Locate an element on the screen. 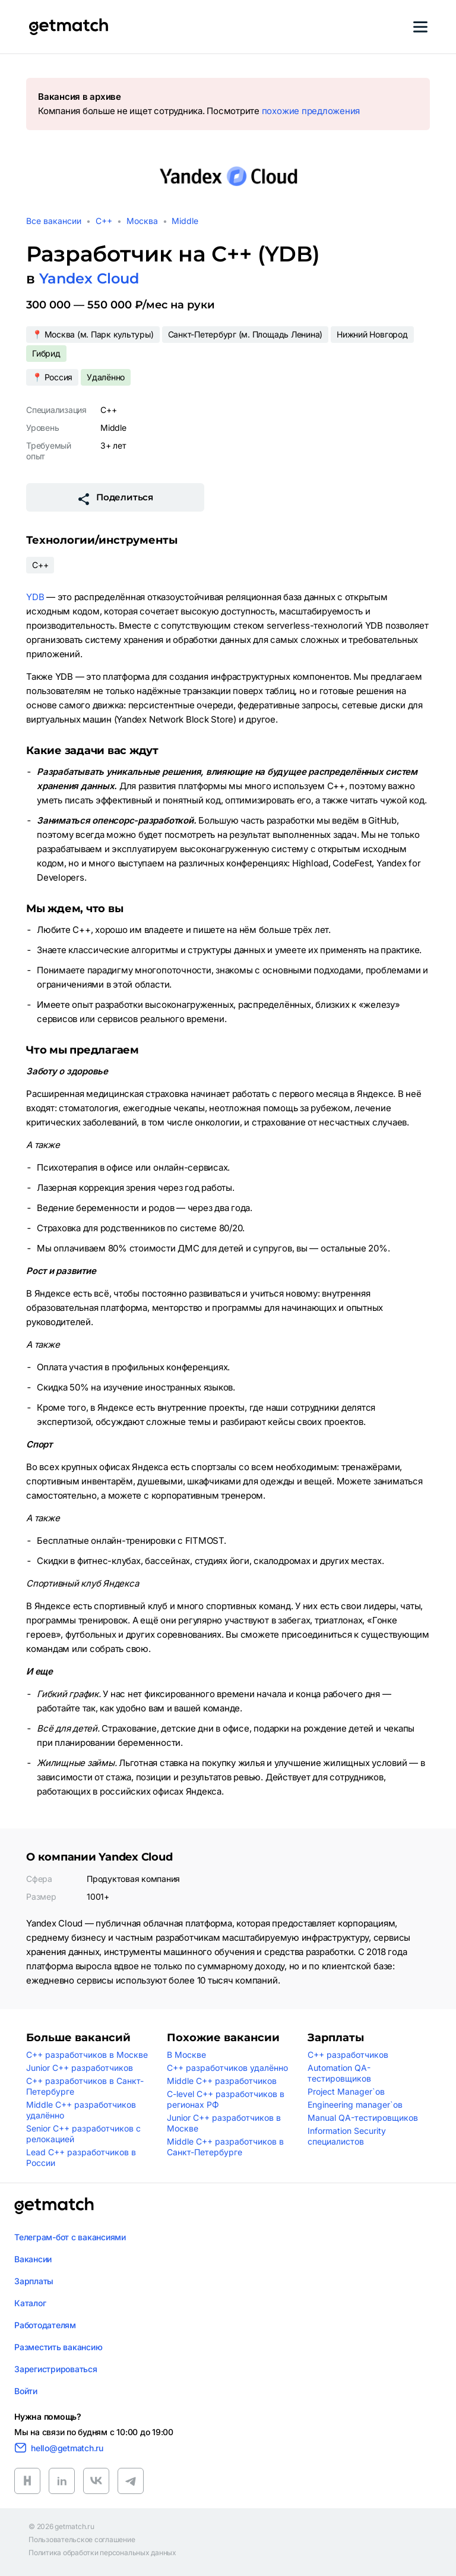 The image size is (456, 2576). Работодателям is located at coordinates (45, 2325).